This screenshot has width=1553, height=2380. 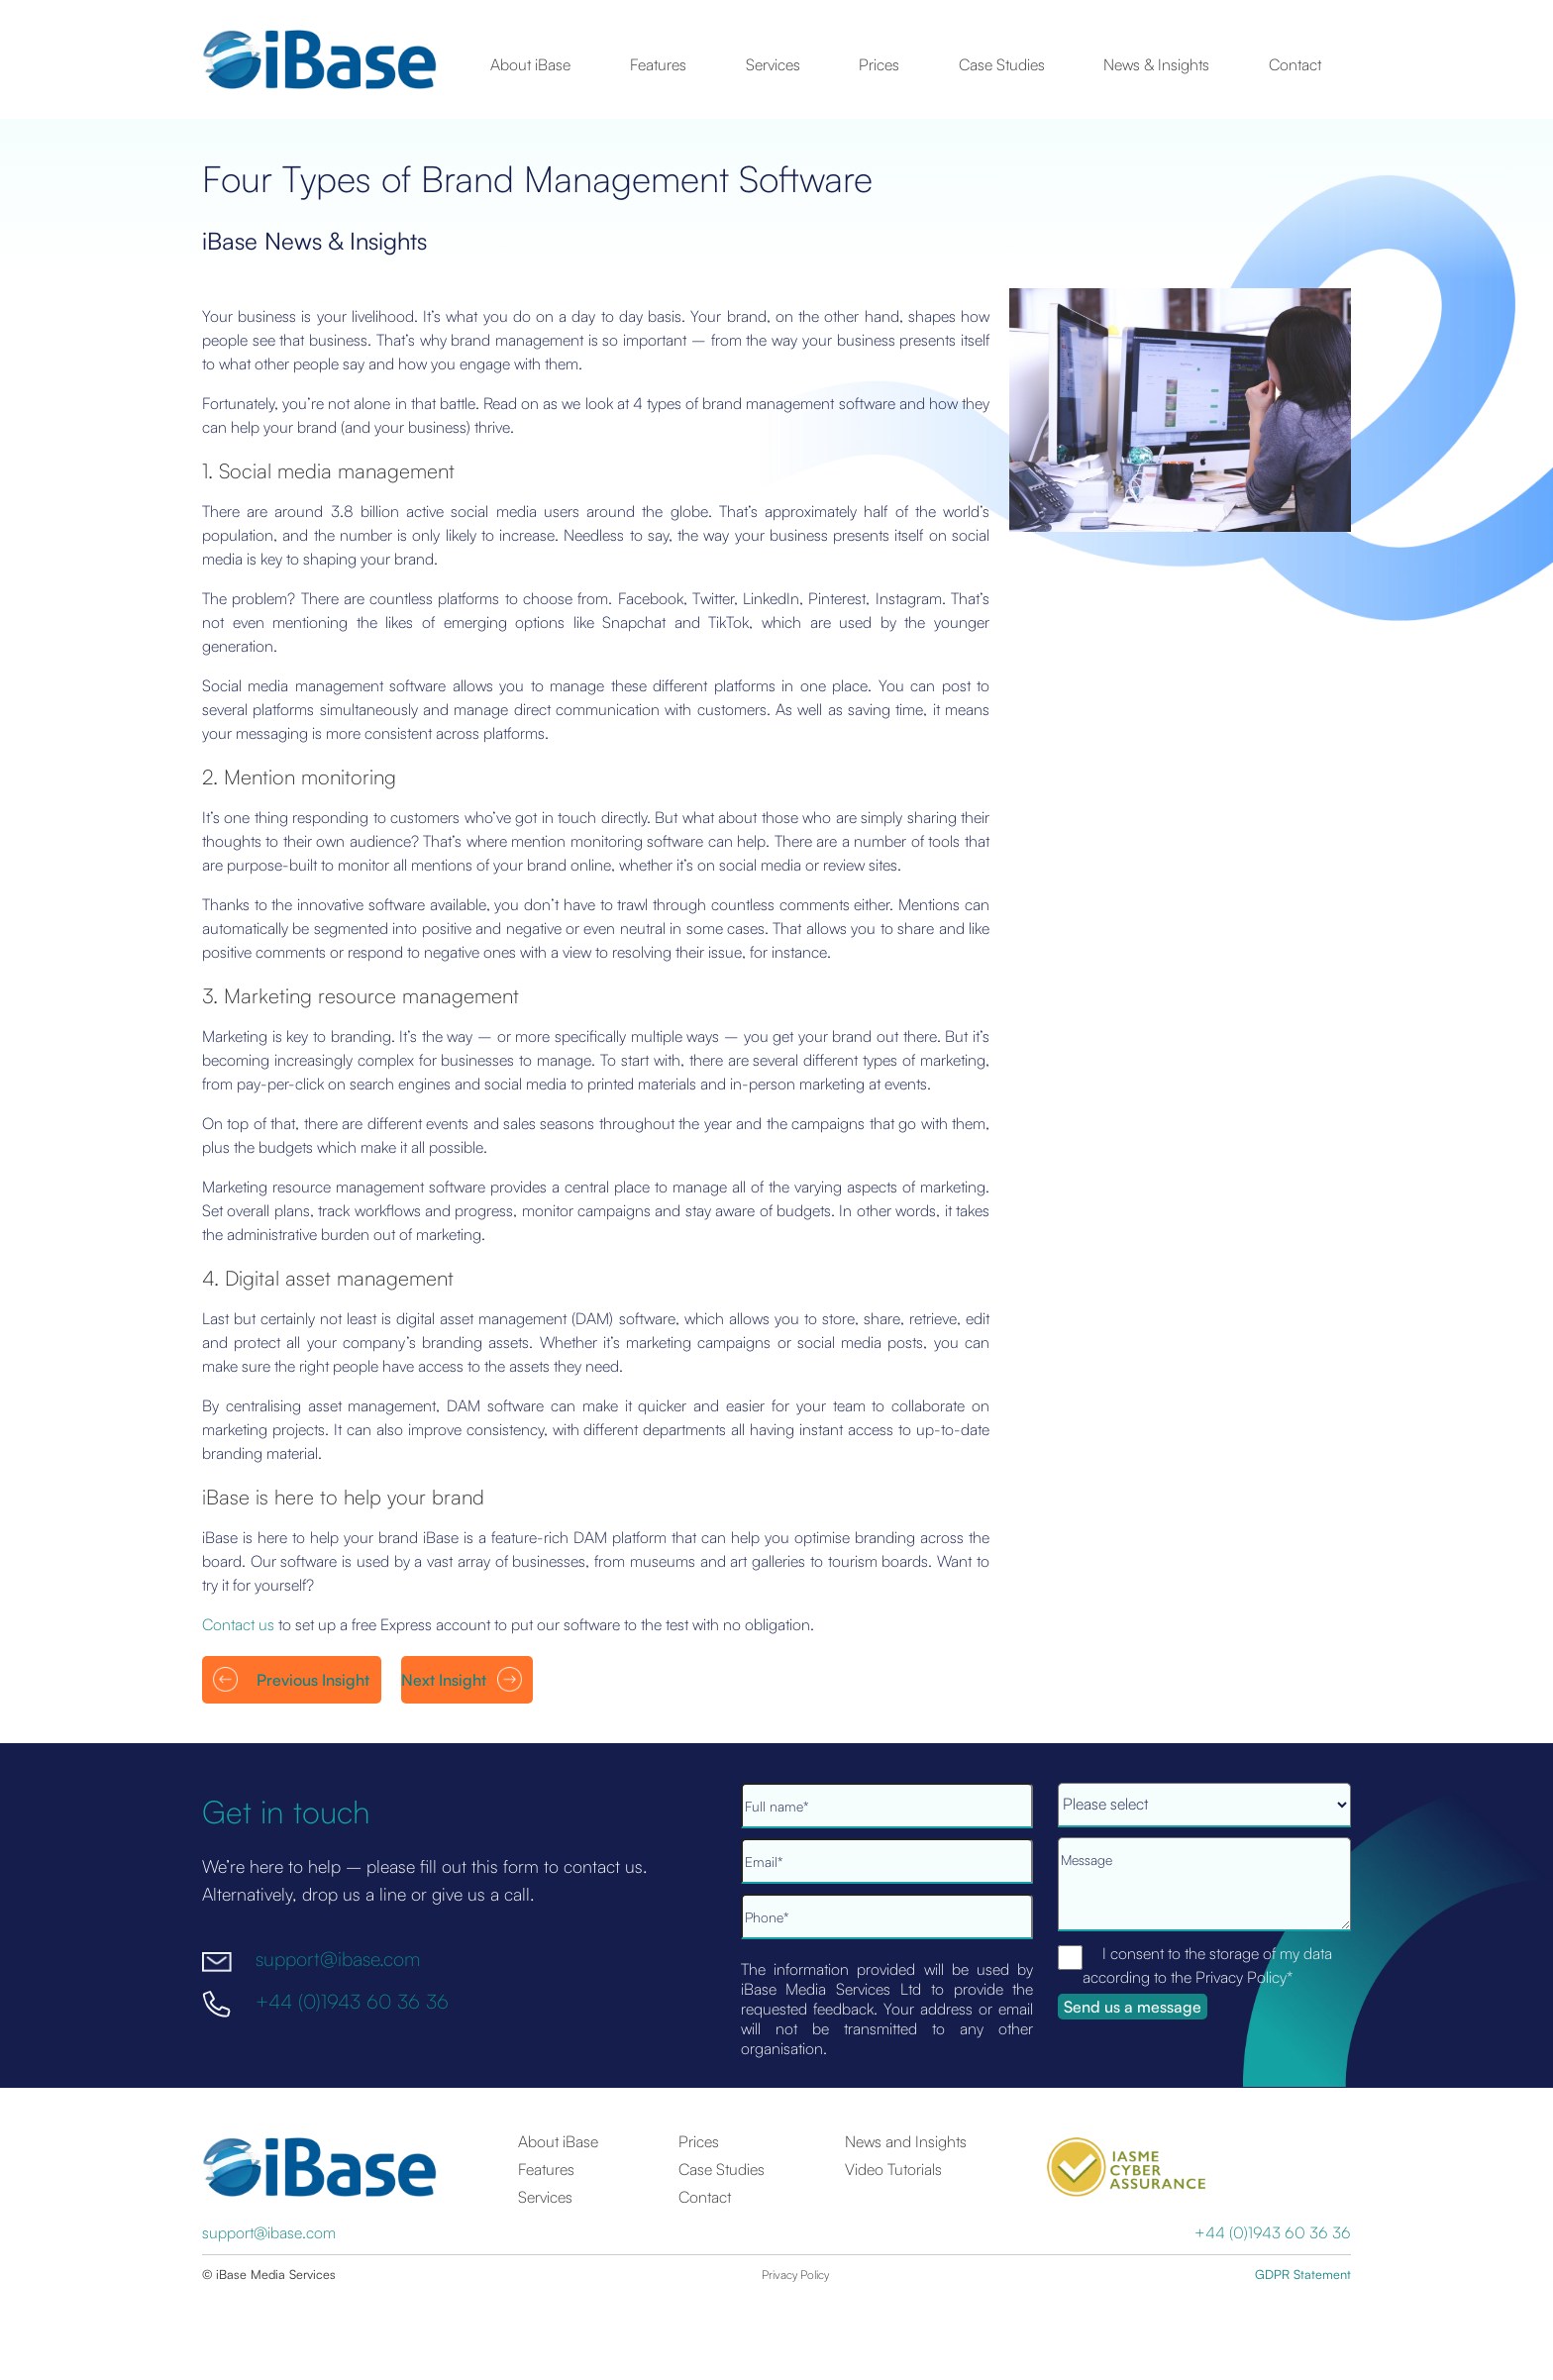 I want to click on About iBase, so click(x=530, y=64).